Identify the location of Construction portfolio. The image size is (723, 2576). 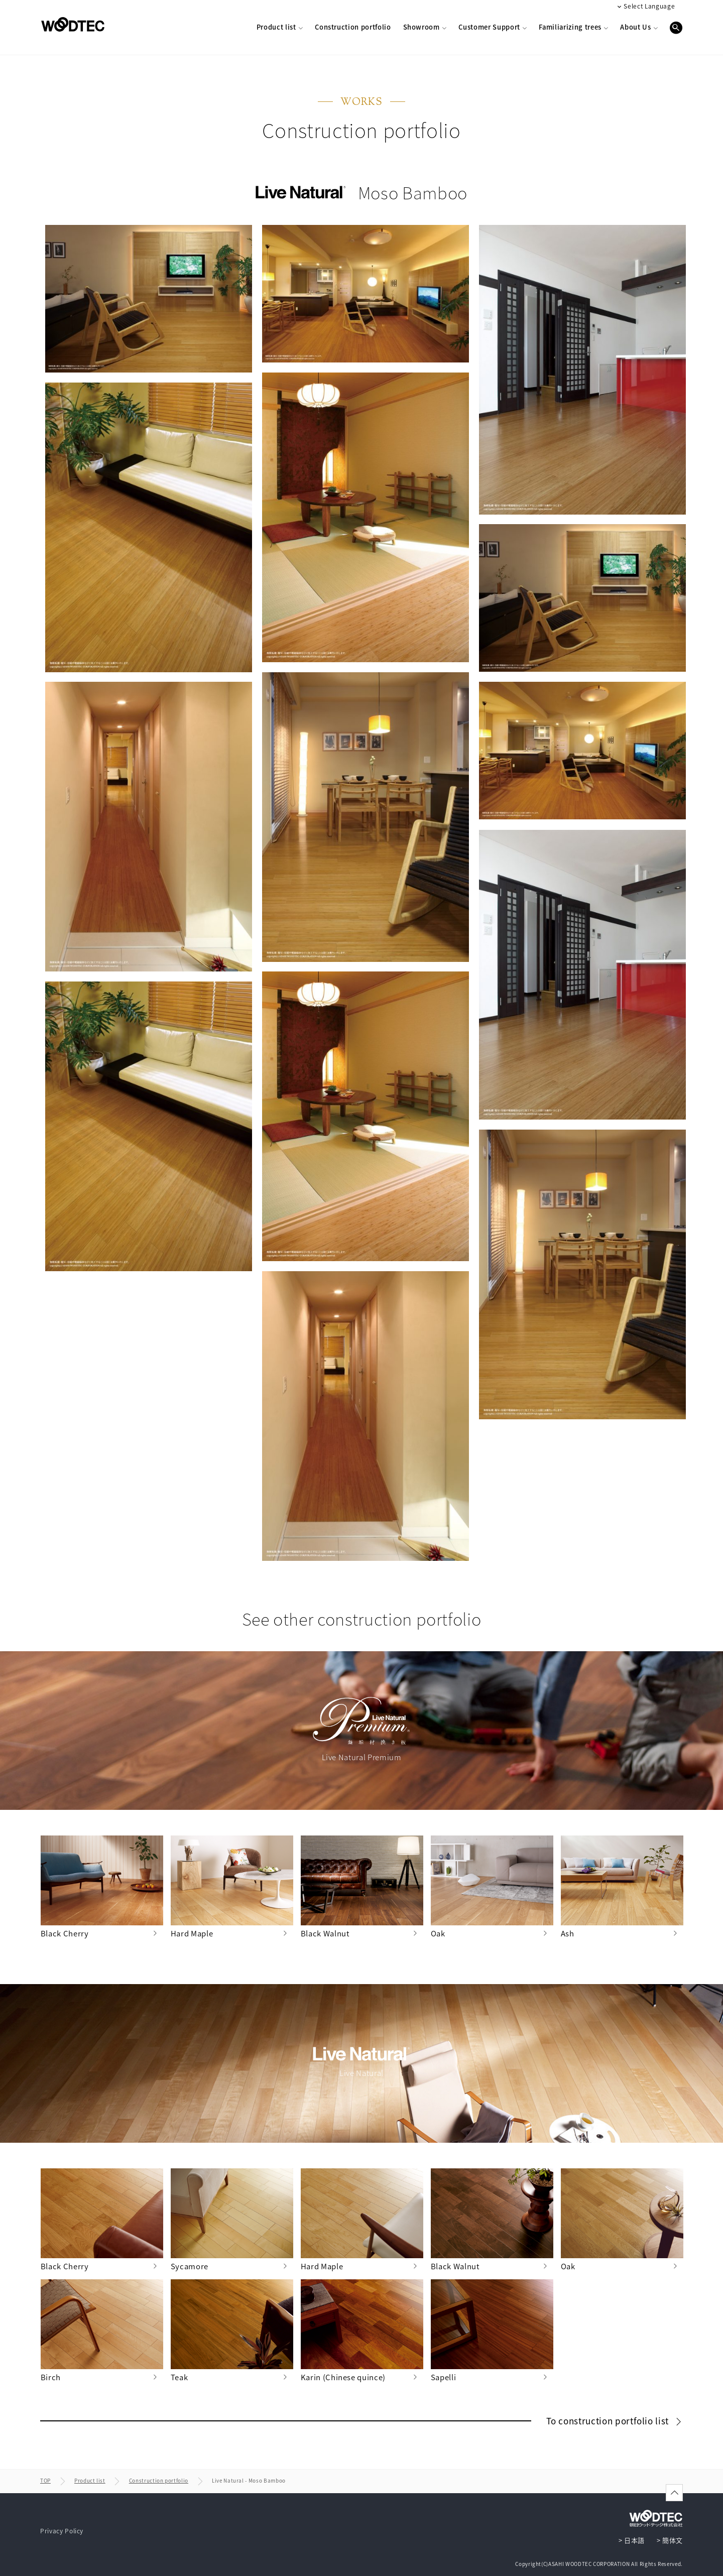
(158, 2480).